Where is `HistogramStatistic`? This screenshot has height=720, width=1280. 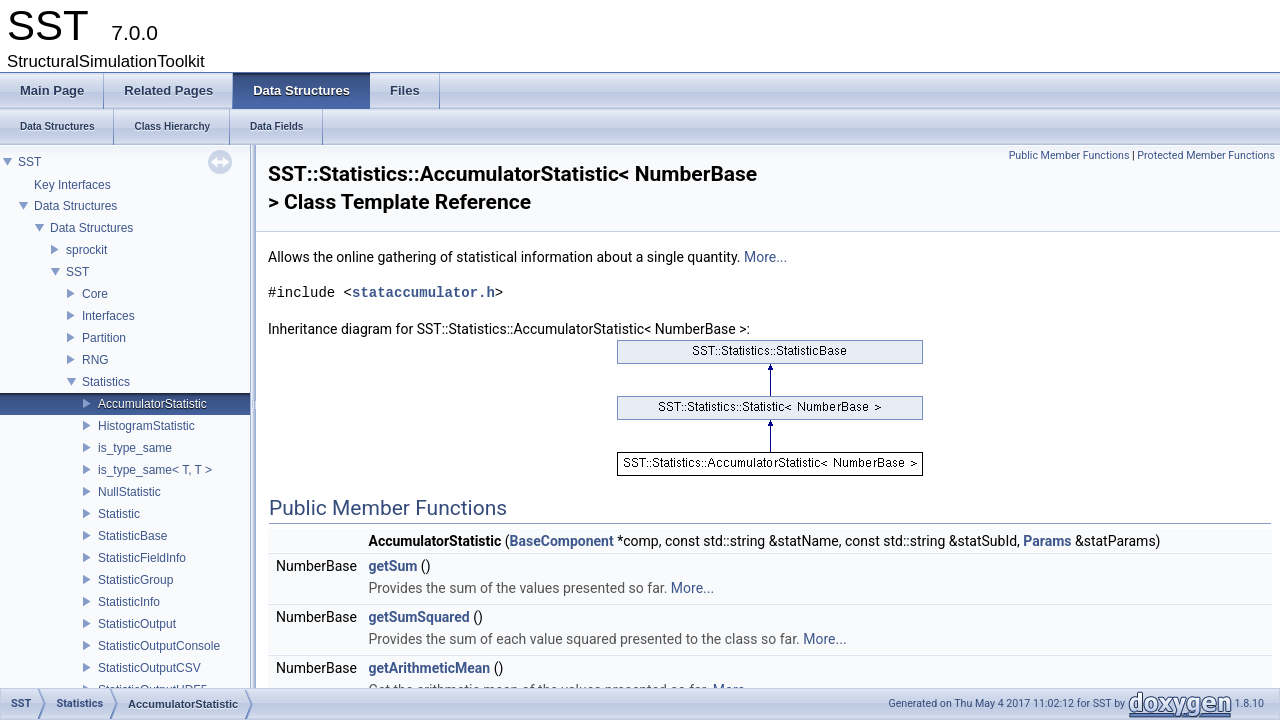
HistogramStatistic is located at coordinates (146, 426).